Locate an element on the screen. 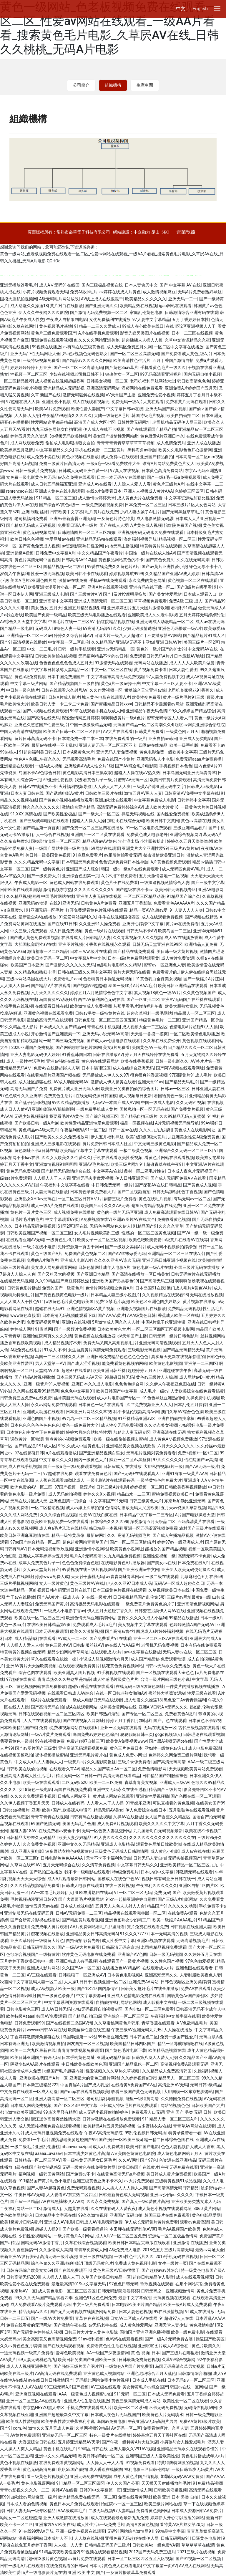 The height and width of the screenshot is (2576, 226). 中文成人a片人人妻操人人 is located at coordinates (38, 1761).